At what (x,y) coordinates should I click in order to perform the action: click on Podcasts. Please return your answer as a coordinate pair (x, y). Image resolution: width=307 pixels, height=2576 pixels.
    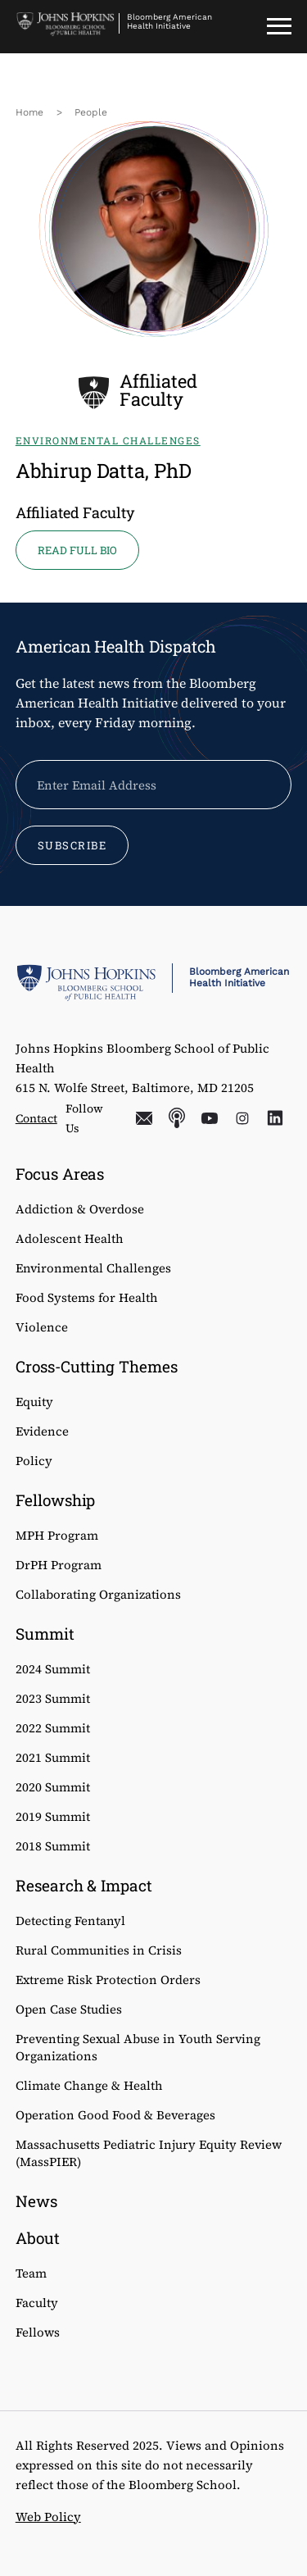
    Looking at the image, I should click on (177, 1118).